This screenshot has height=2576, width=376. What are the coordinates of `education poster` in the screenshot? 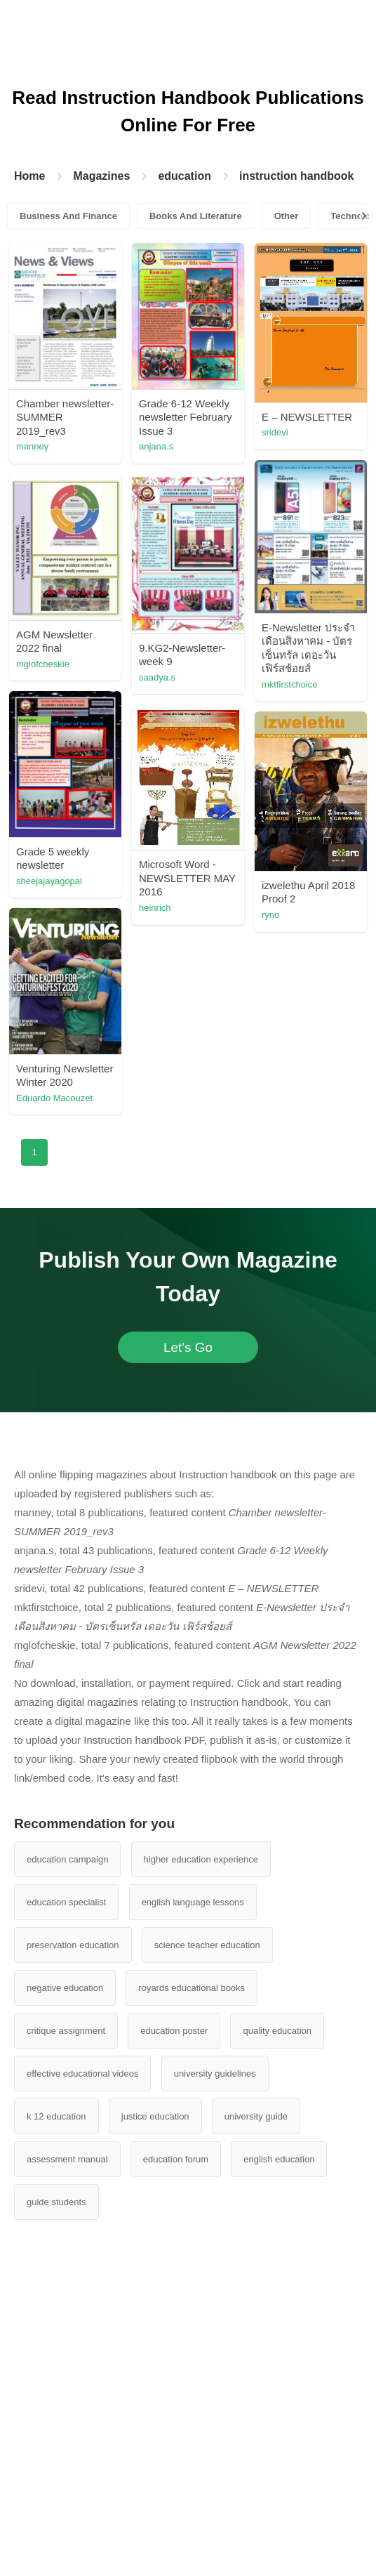 It's located at (174, 2030).